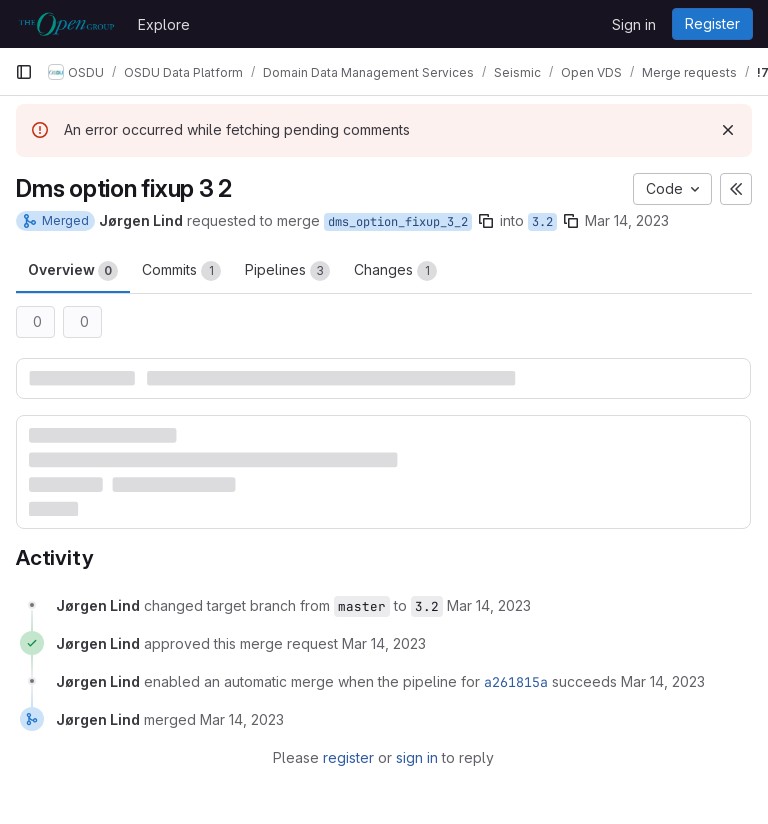 This screenshot has height=824, width=768. Describe the element at coordinates (627, 220) in the screenshot. I see `Mar 14, 2023 [Mar 14, 2023 2:17pm]` at that location.